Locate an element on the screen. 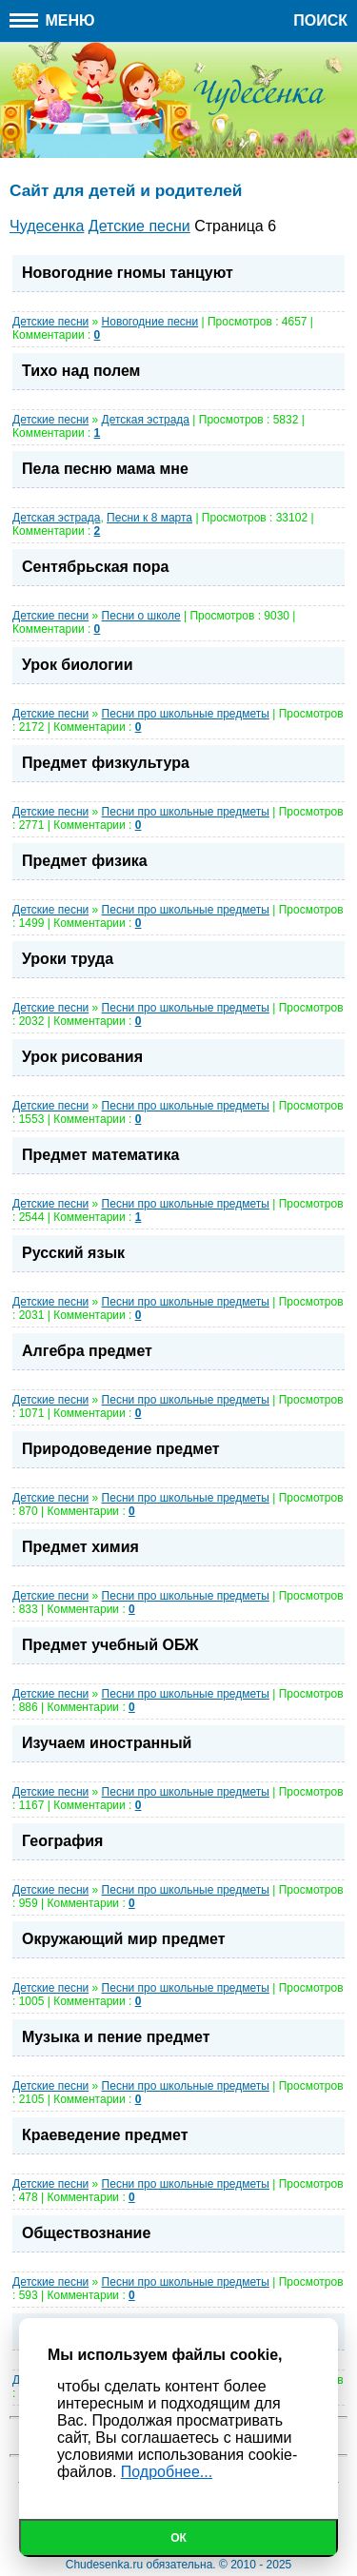  Музыка и пение предмет is located at coordinates (116, 2037).